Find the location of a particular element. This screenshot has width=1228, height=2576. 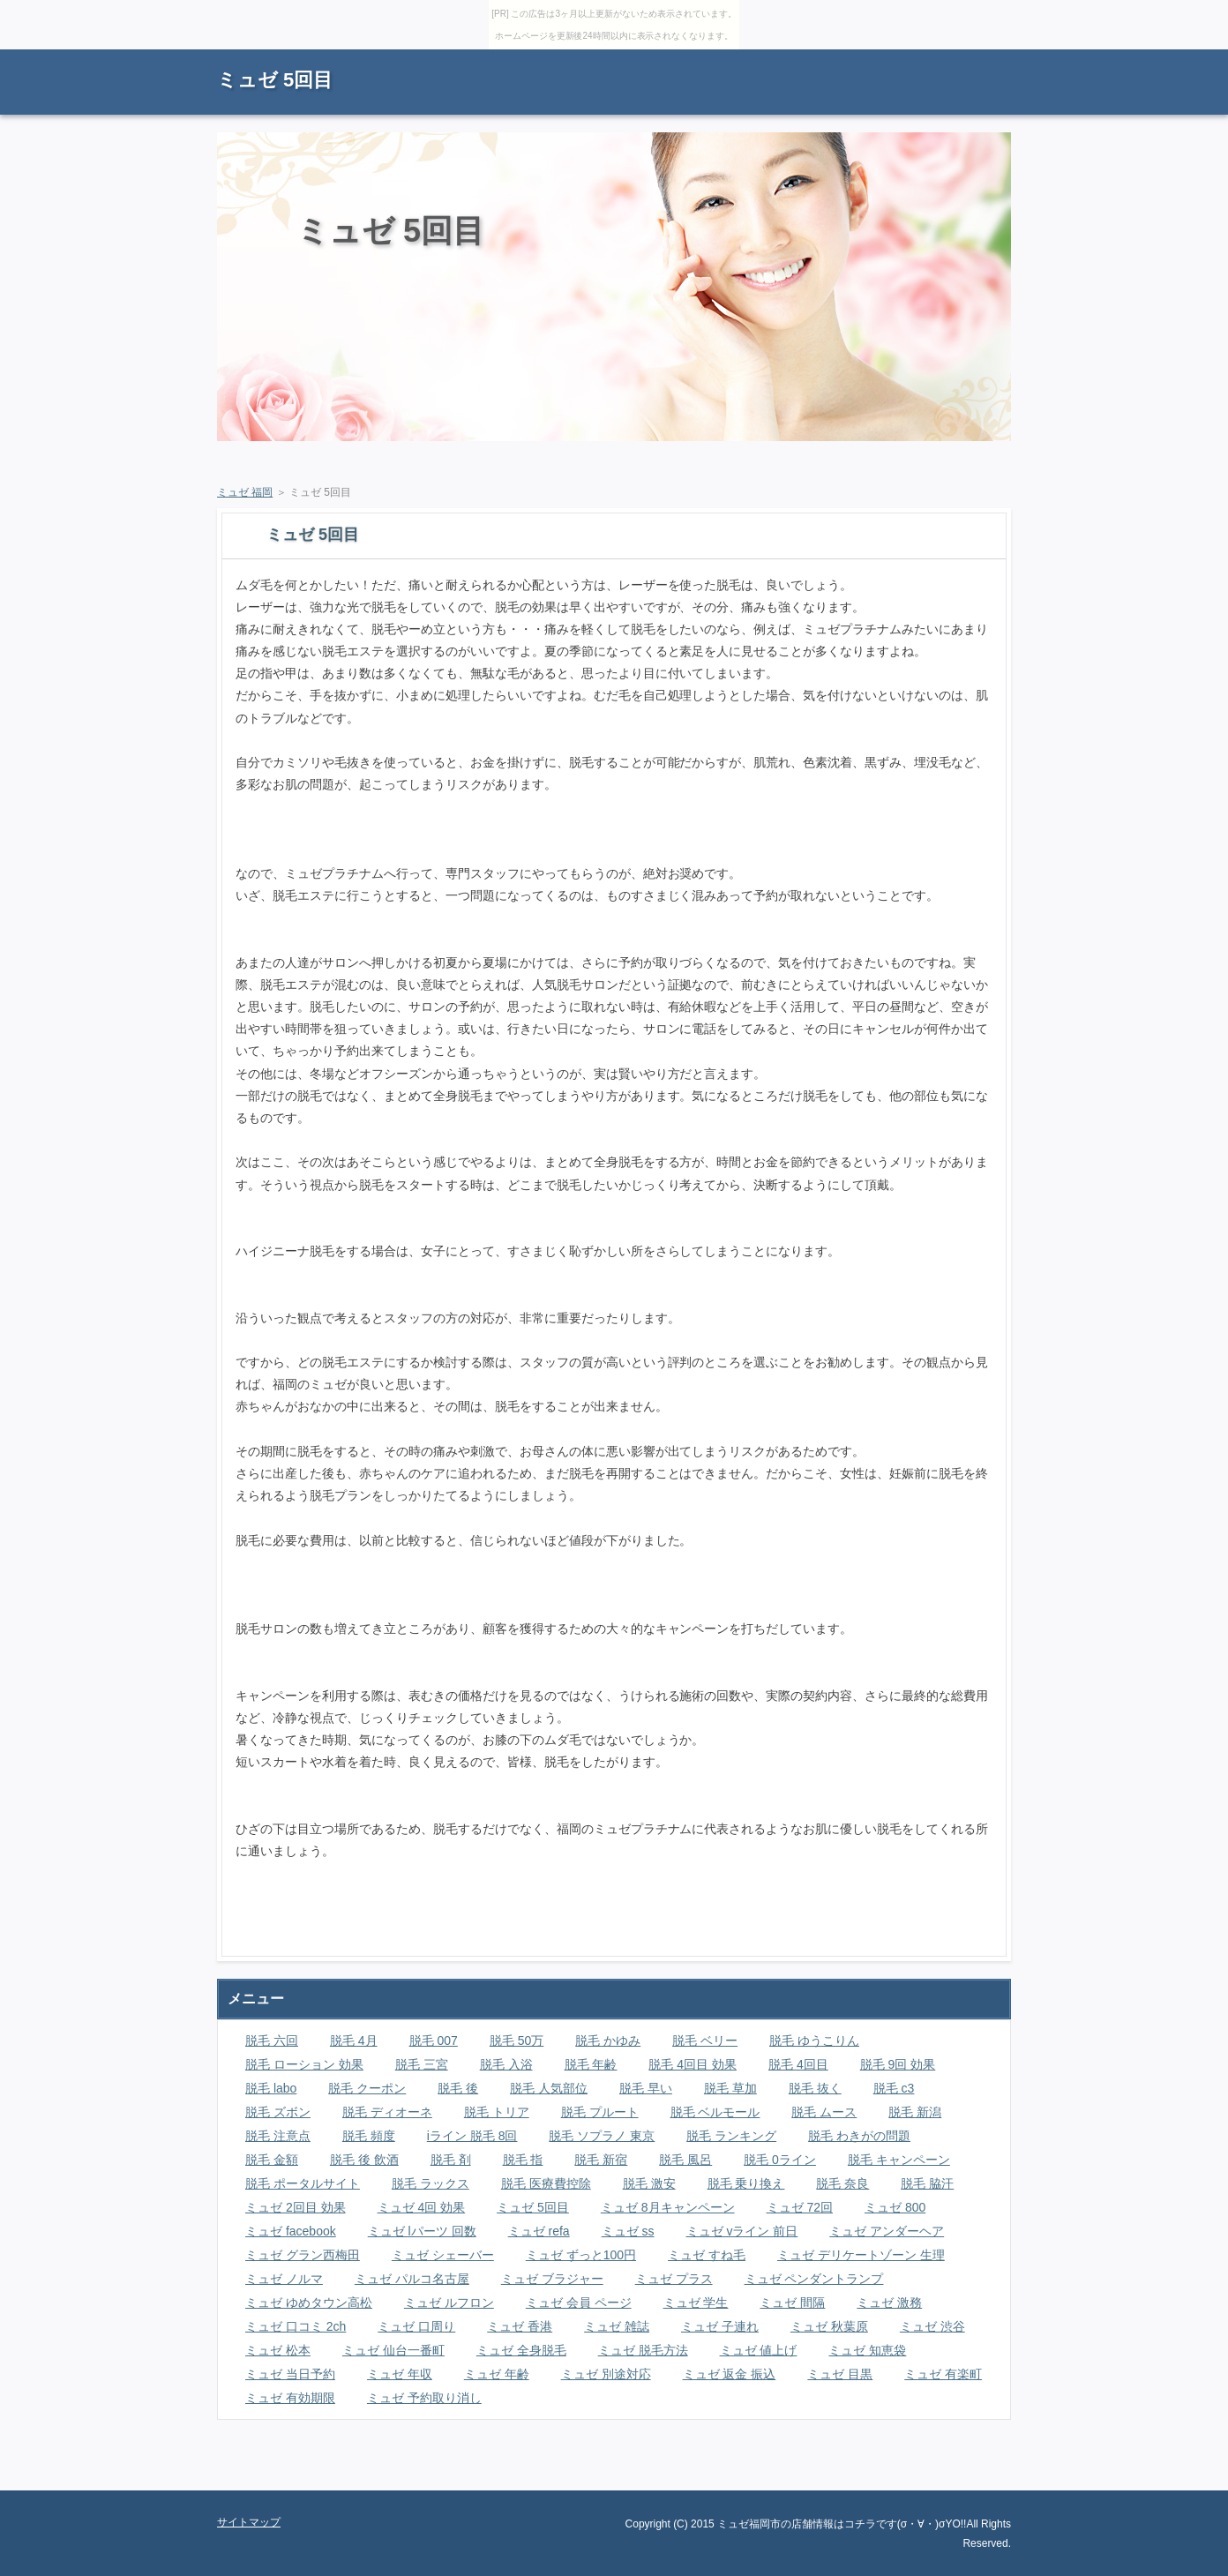

ミュゼ 4回 効果 is located at coordinates (422, 2207).